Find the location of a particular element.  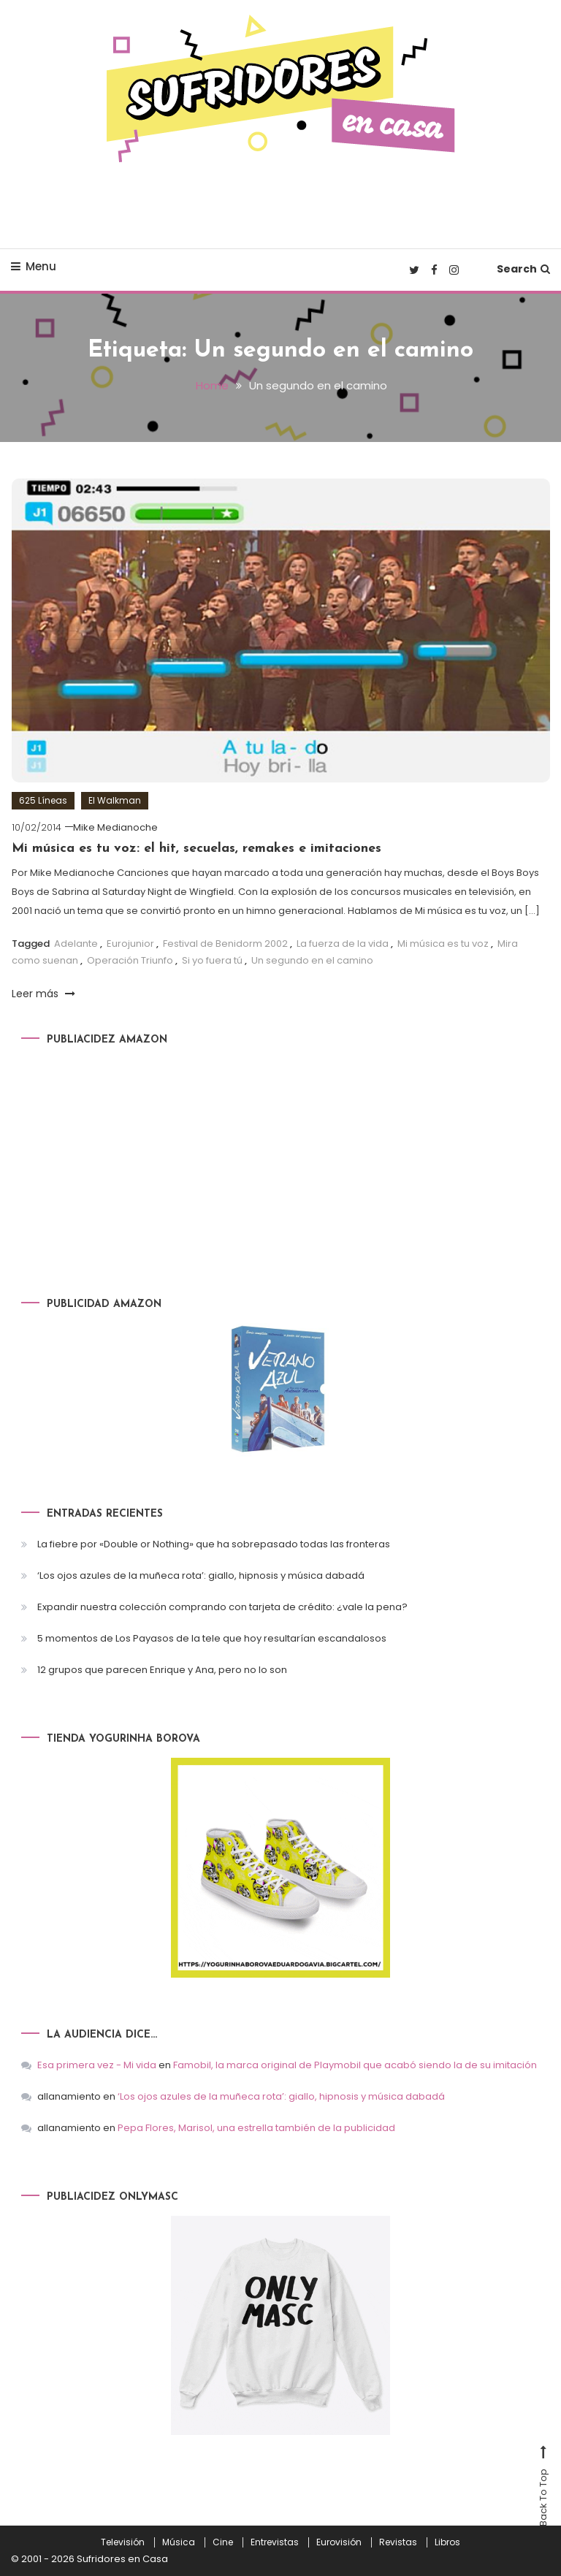

Eurojunior is located at coordinates (130, 943).